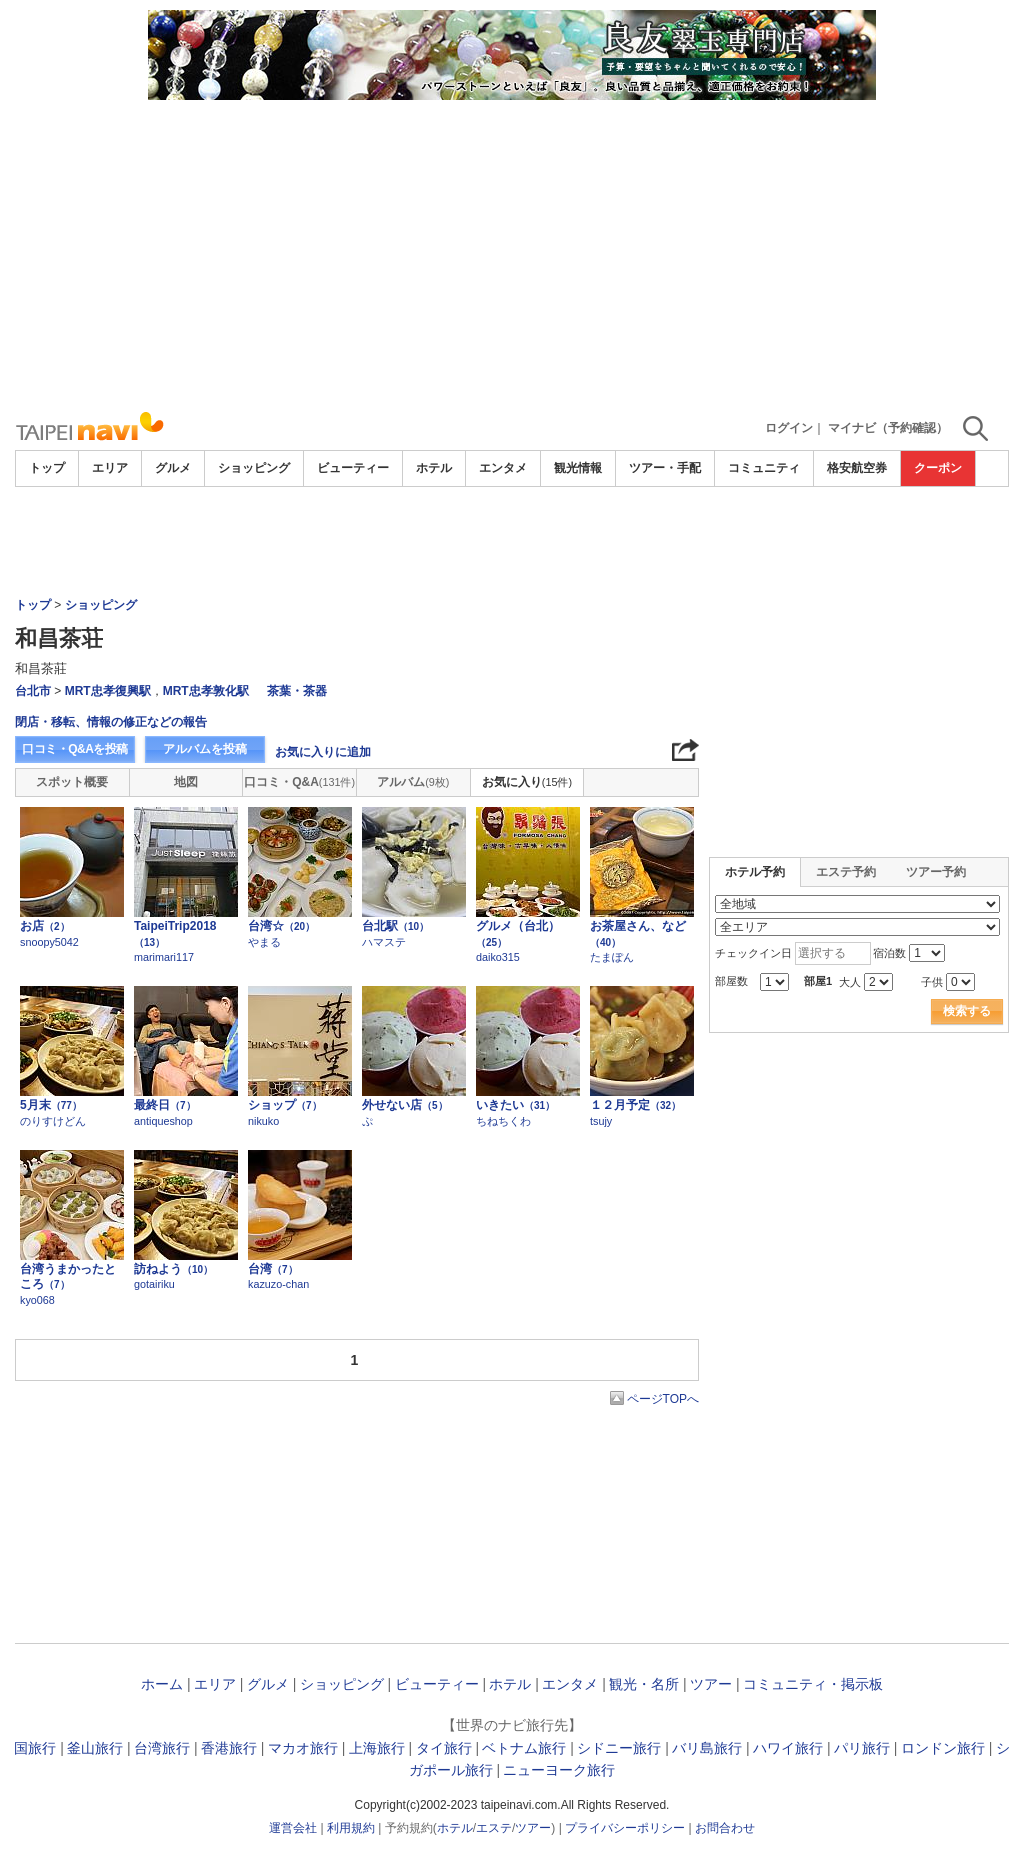 The height and width of the screenshot is (1866, 1024). Describe the element at coordinates (619, 1748) in the screenshot. I see `シドニー旅行` at that location.